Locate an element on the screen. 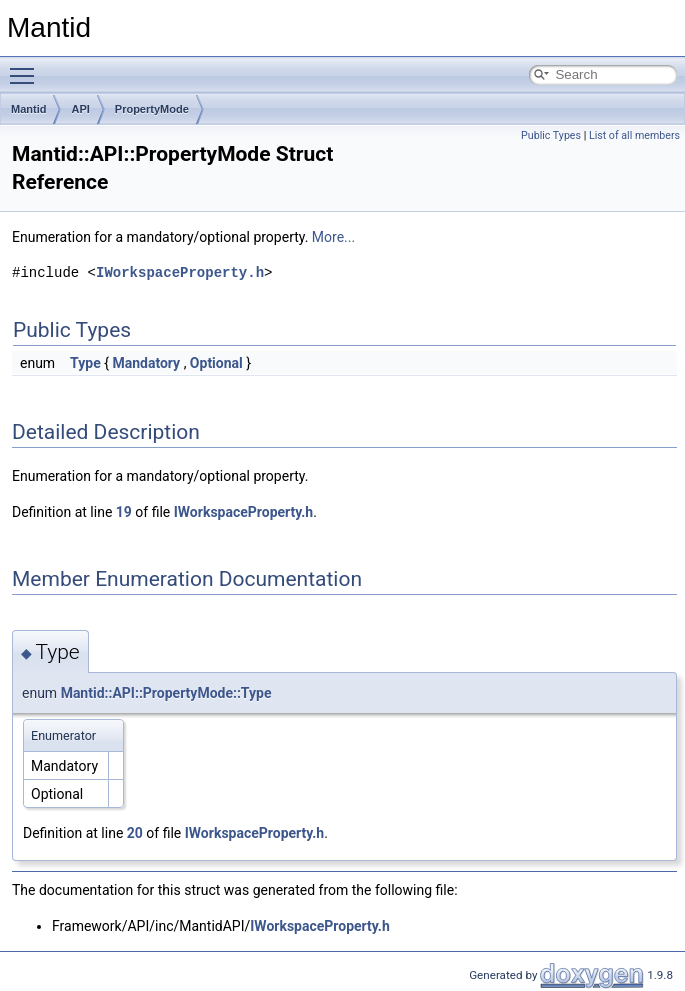 The image size is (685, 991). Mandatory is located at coordinates (146, 363).